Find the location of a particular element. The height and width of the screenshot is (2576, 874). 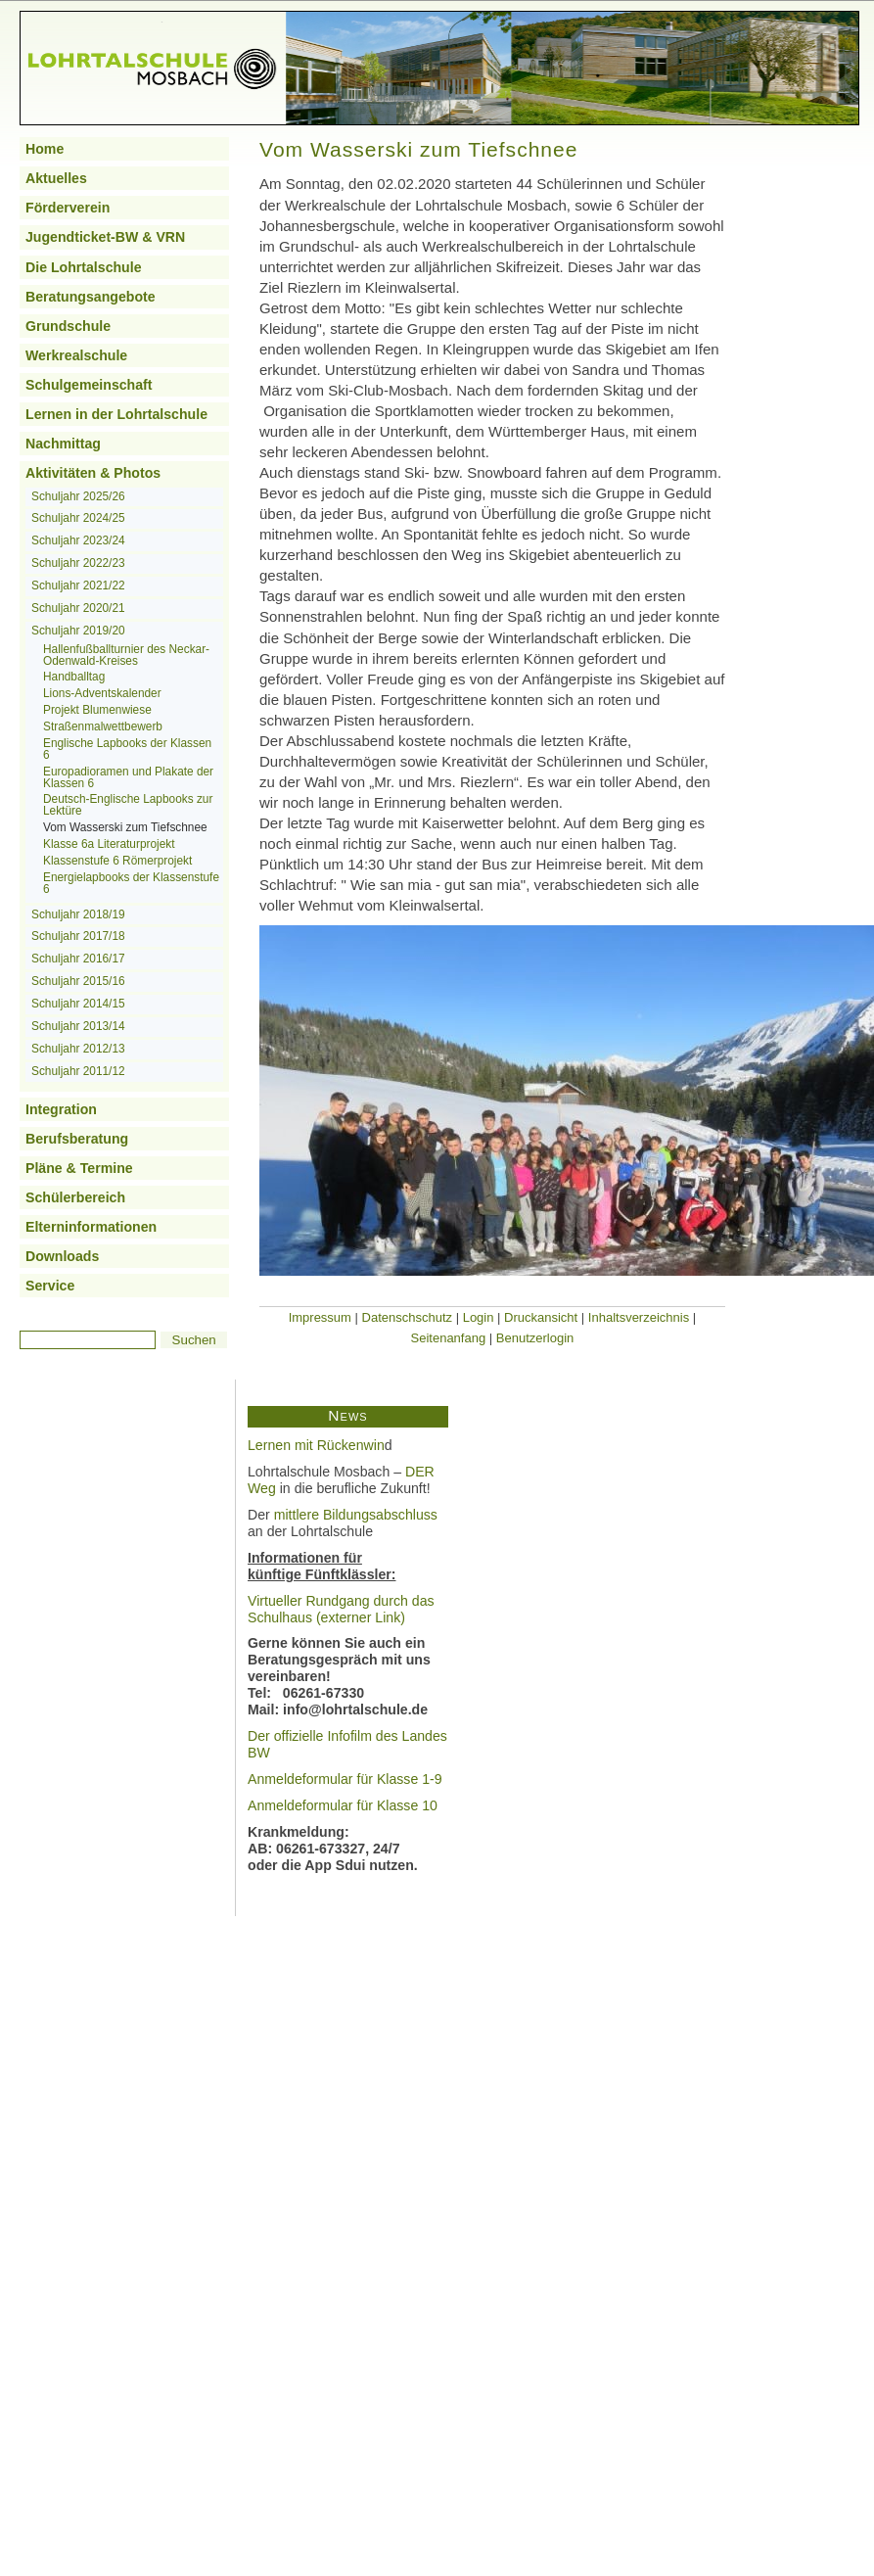

Virtueller Rundgang durch das Schulhaus (externer Link) is located at coordinates (341, 1609).